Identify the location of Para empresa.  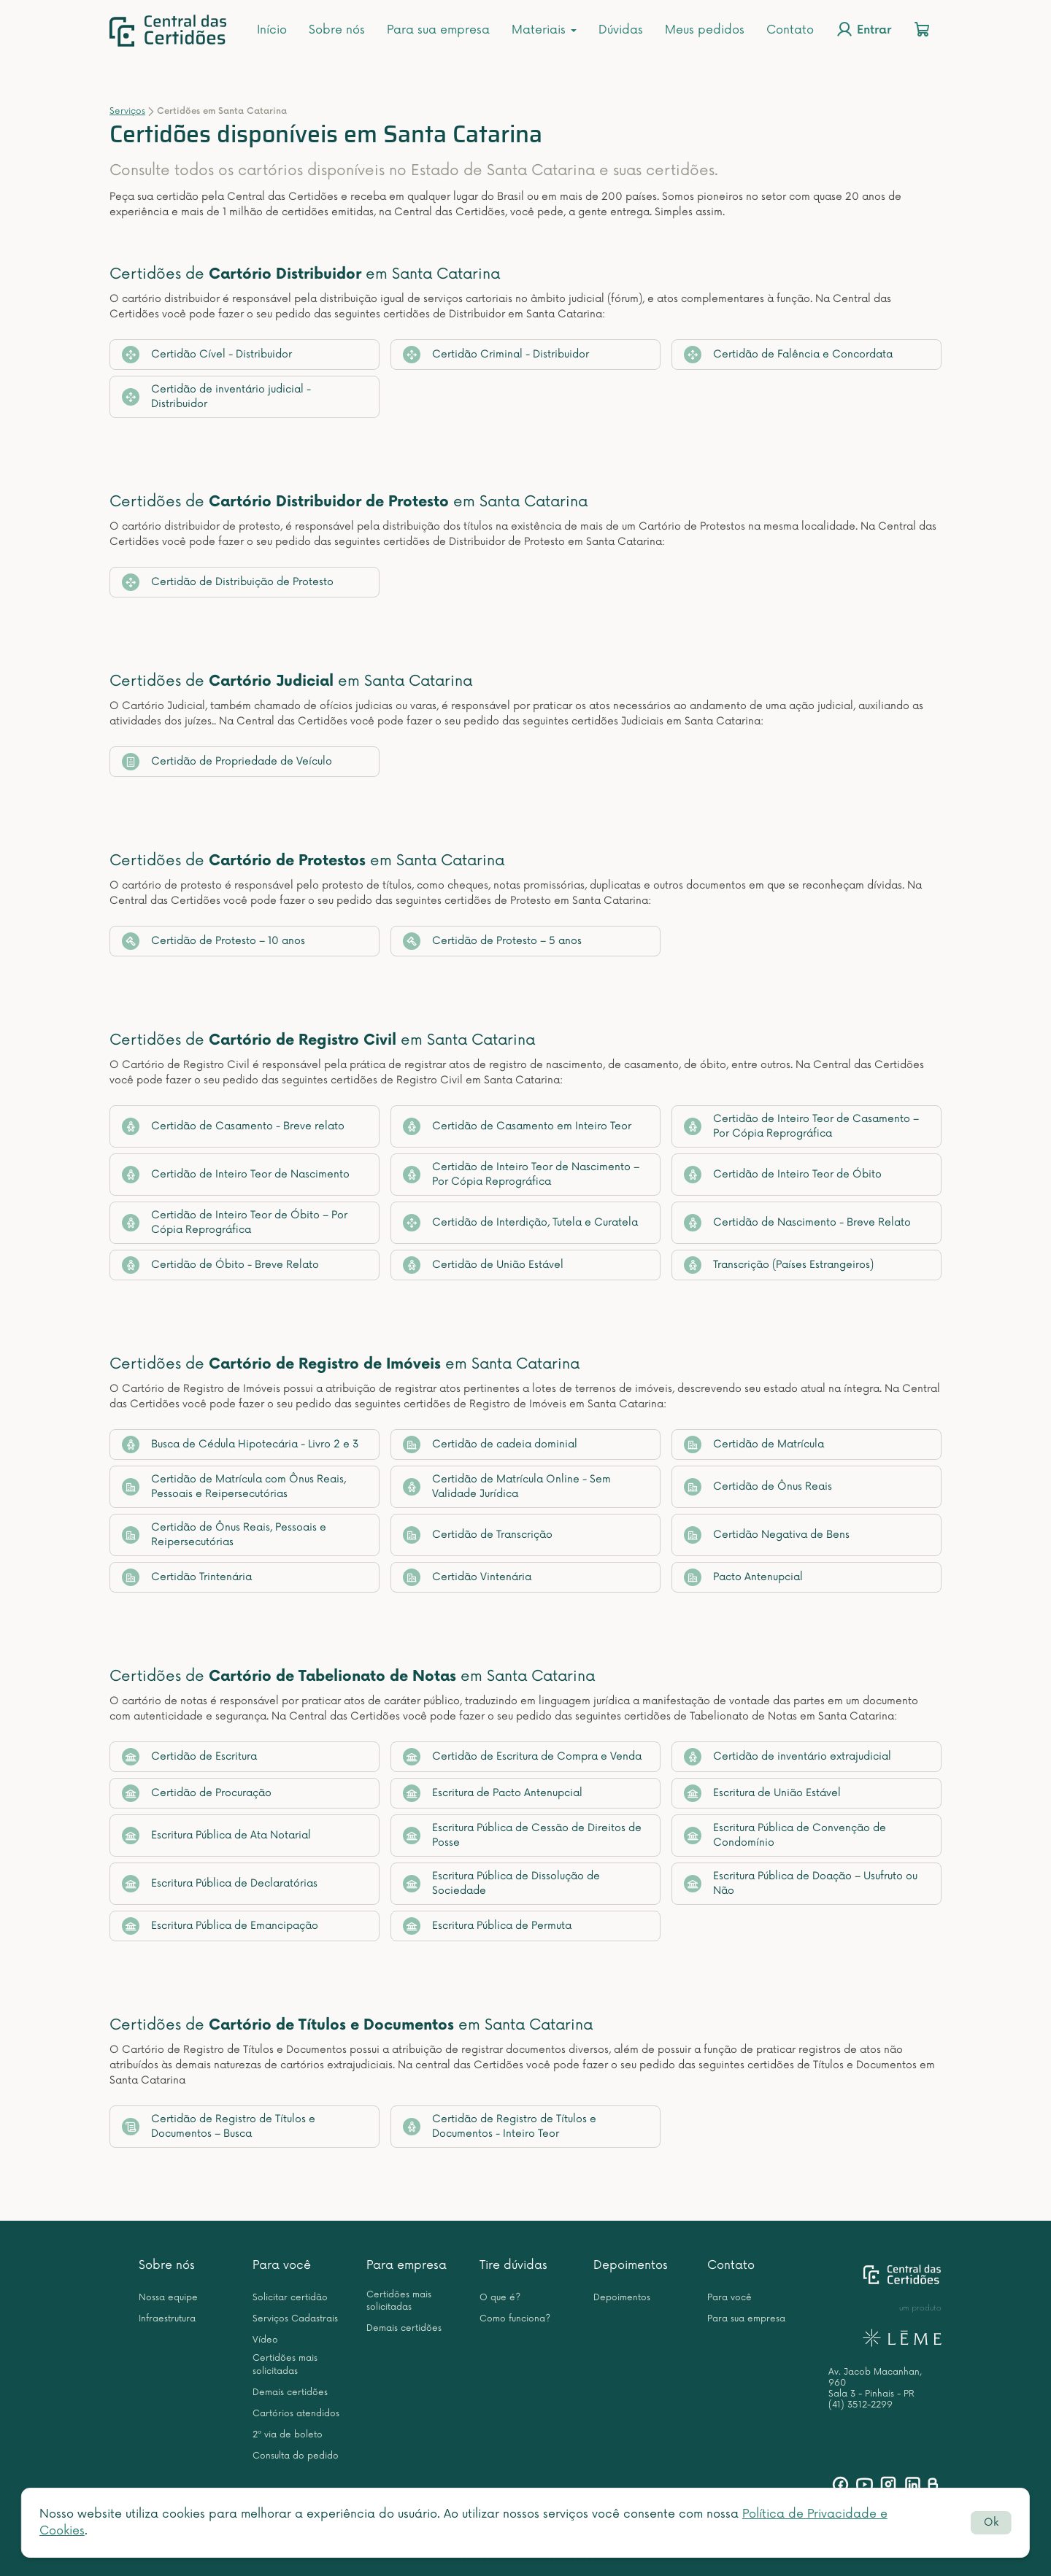
(406, 2265).